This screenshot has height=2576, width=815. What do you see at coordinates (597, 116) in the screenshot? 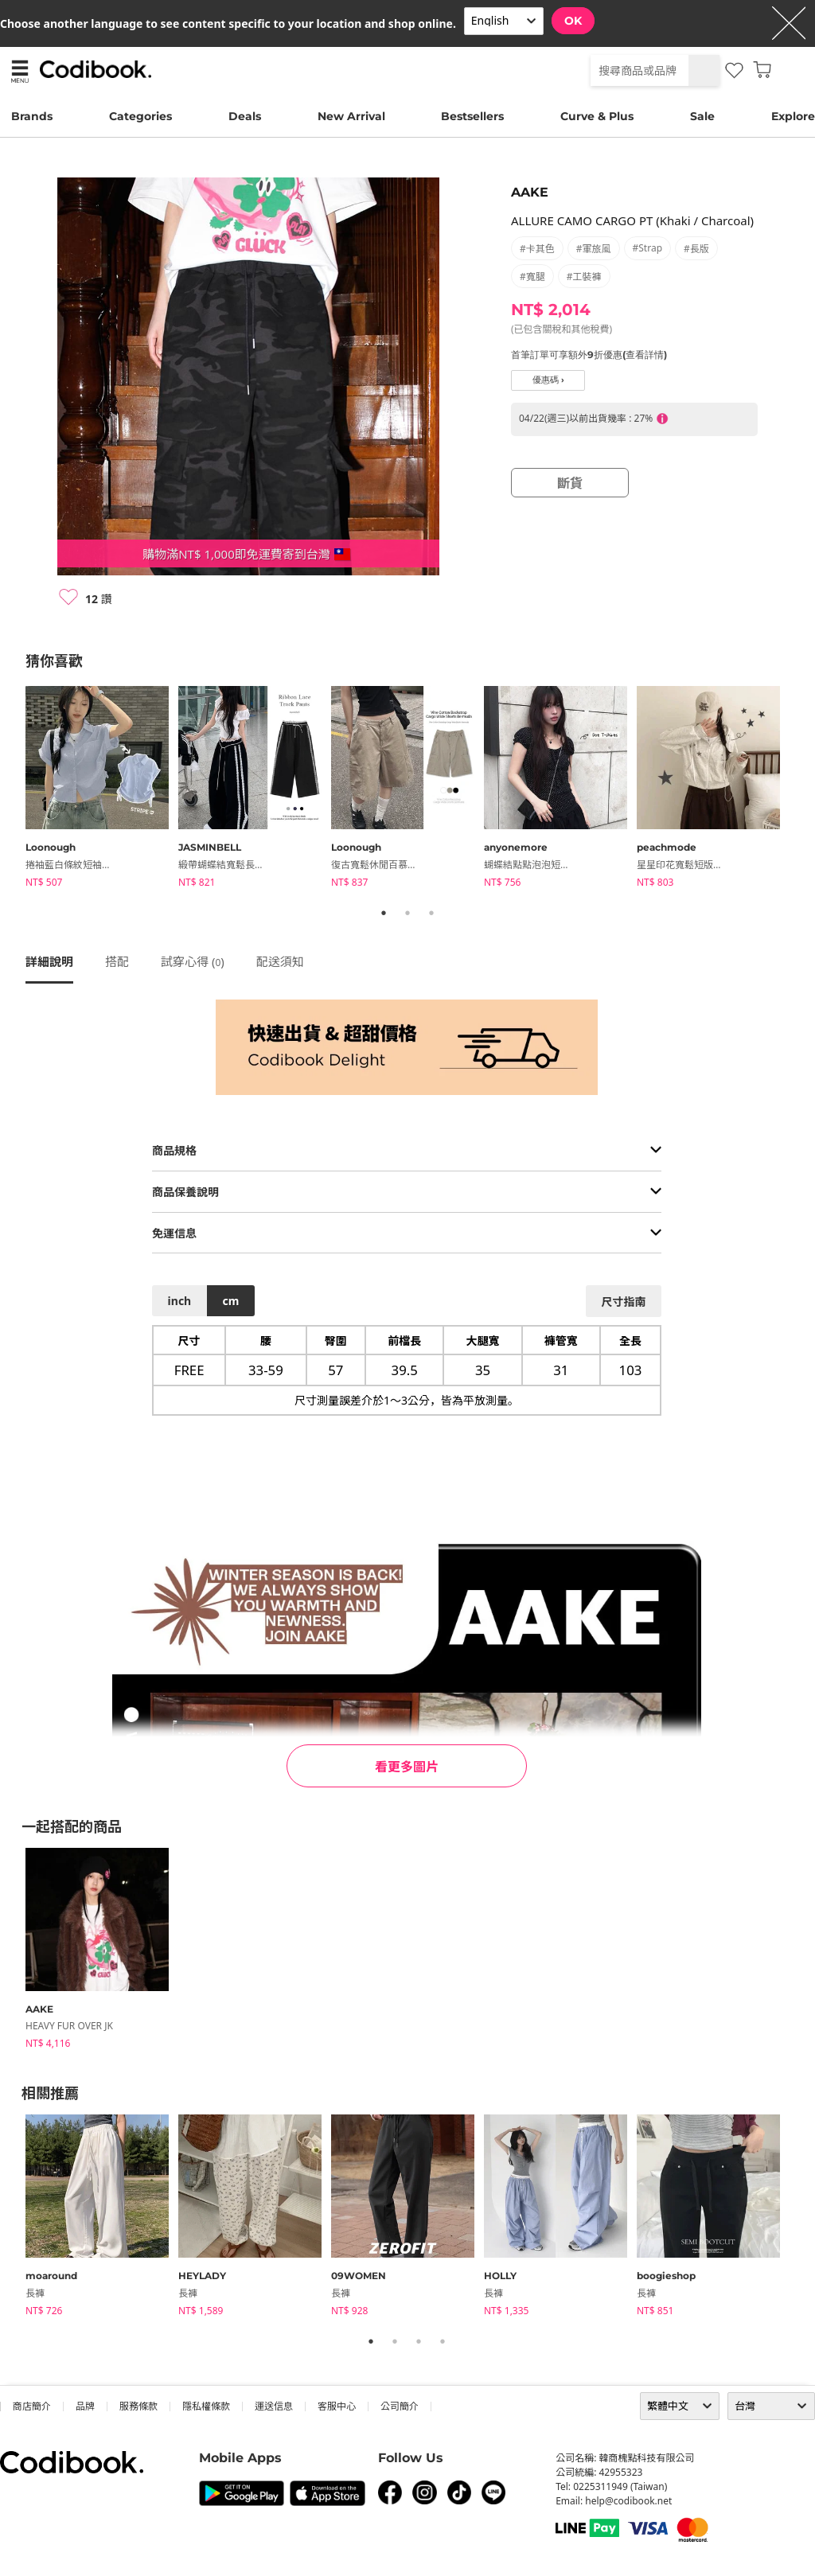
I see `Curve & Plus` at bounding box center [597, 116].